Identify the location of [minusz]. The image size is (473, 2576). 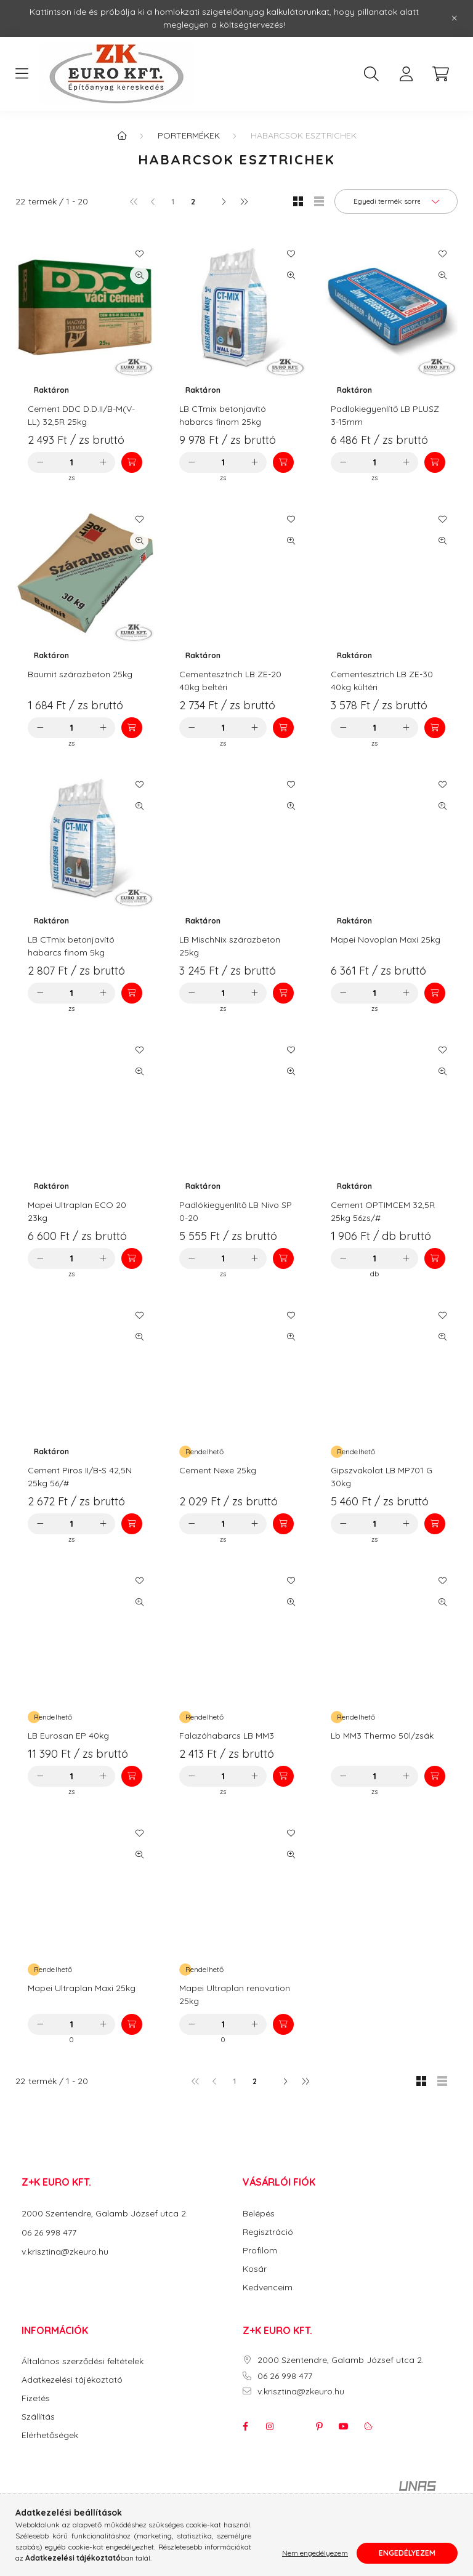
(40, 462).